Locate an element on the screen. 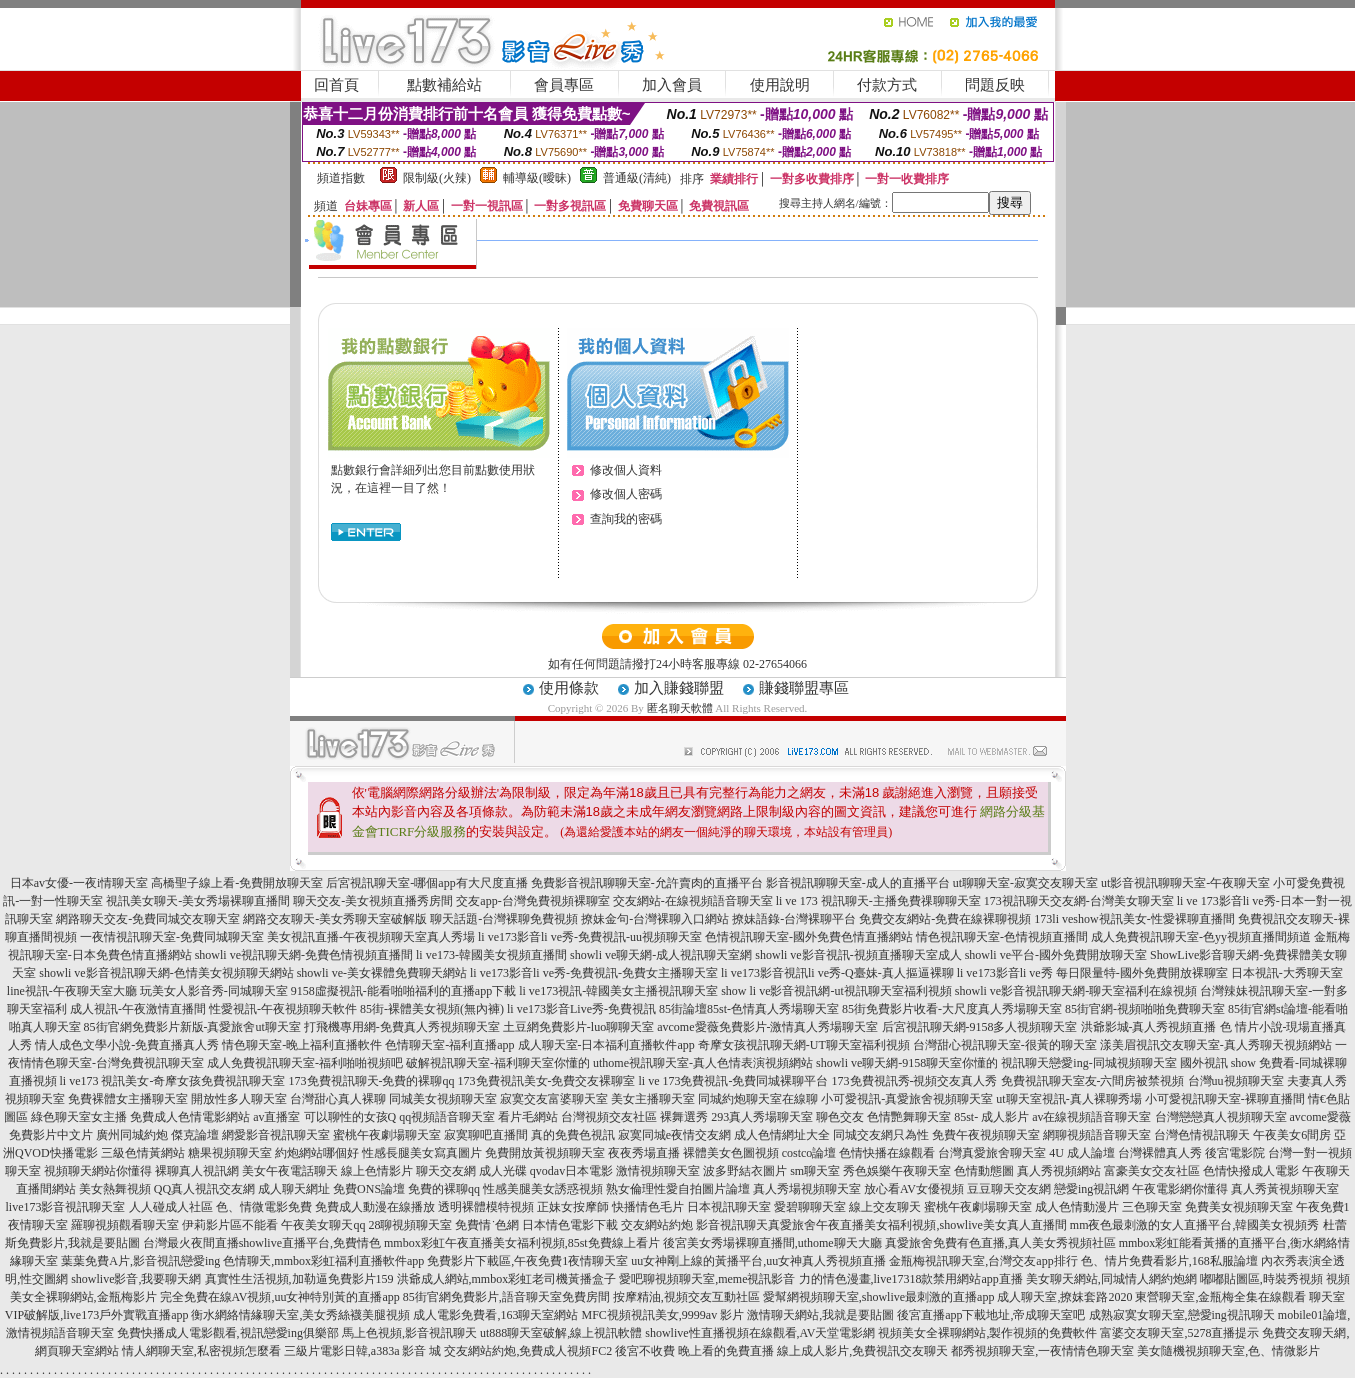 Image resolution: width=1355 pixels, height=1378 pixels. 戀愛ing視訊網 is located at coordinates (1091, 1189).